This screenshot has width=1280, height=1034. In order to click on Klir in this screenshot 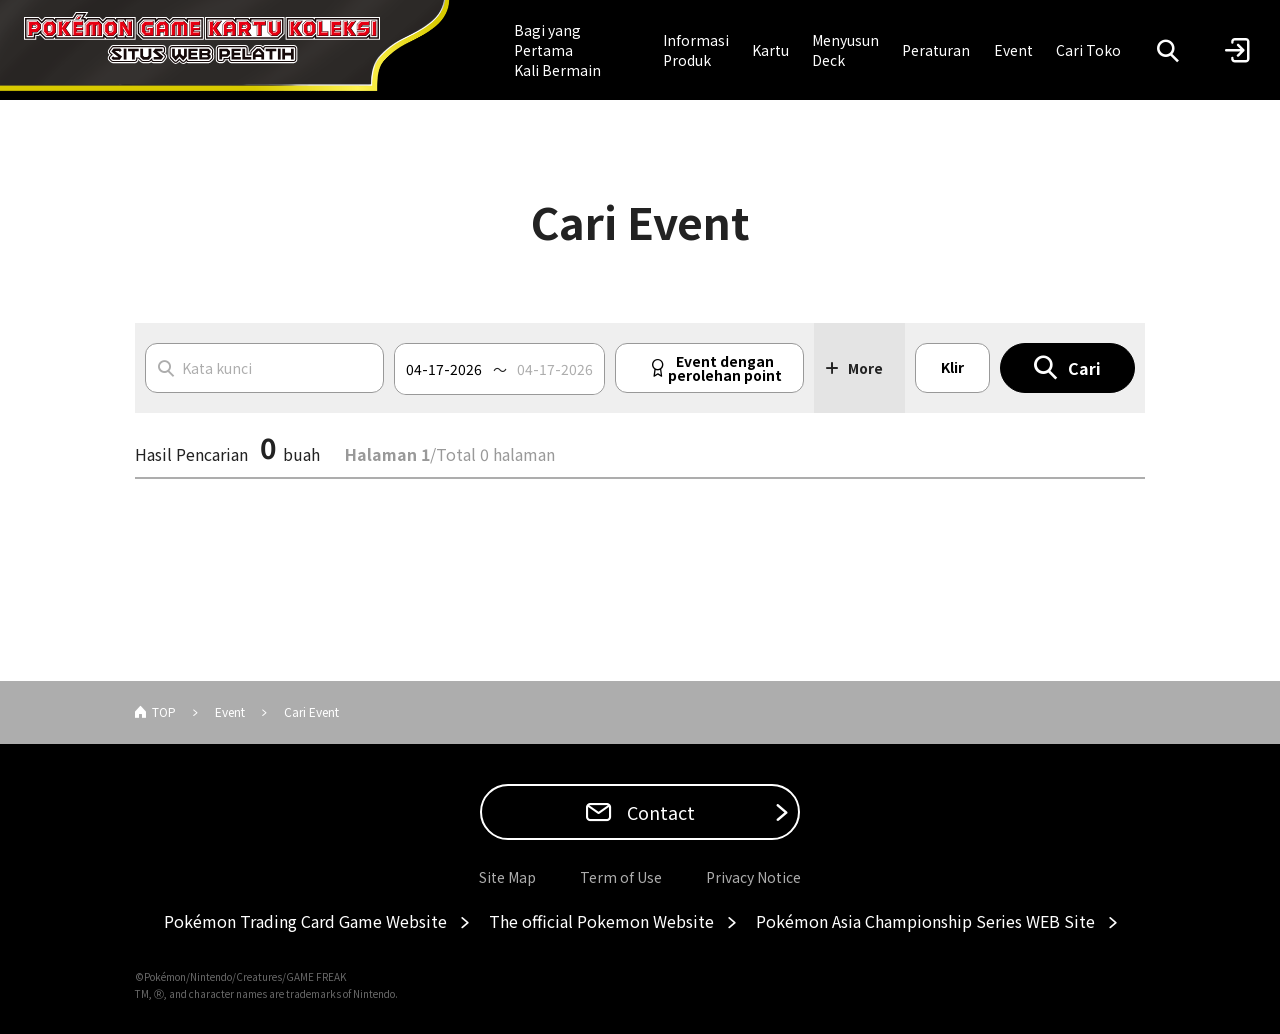, I will do `click(952, 367)`.